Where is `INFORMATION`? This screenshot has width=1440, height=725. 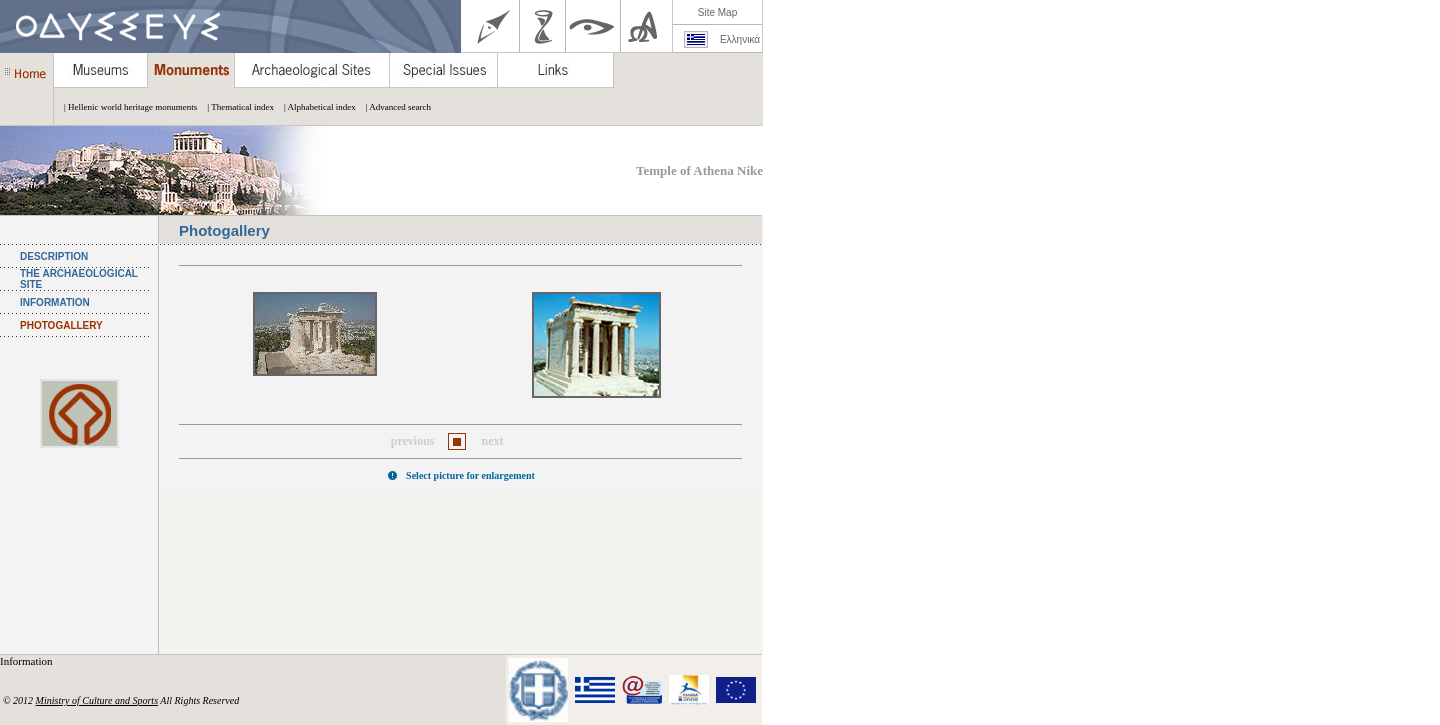 INFORMATION is located at coordinates (55, 302).